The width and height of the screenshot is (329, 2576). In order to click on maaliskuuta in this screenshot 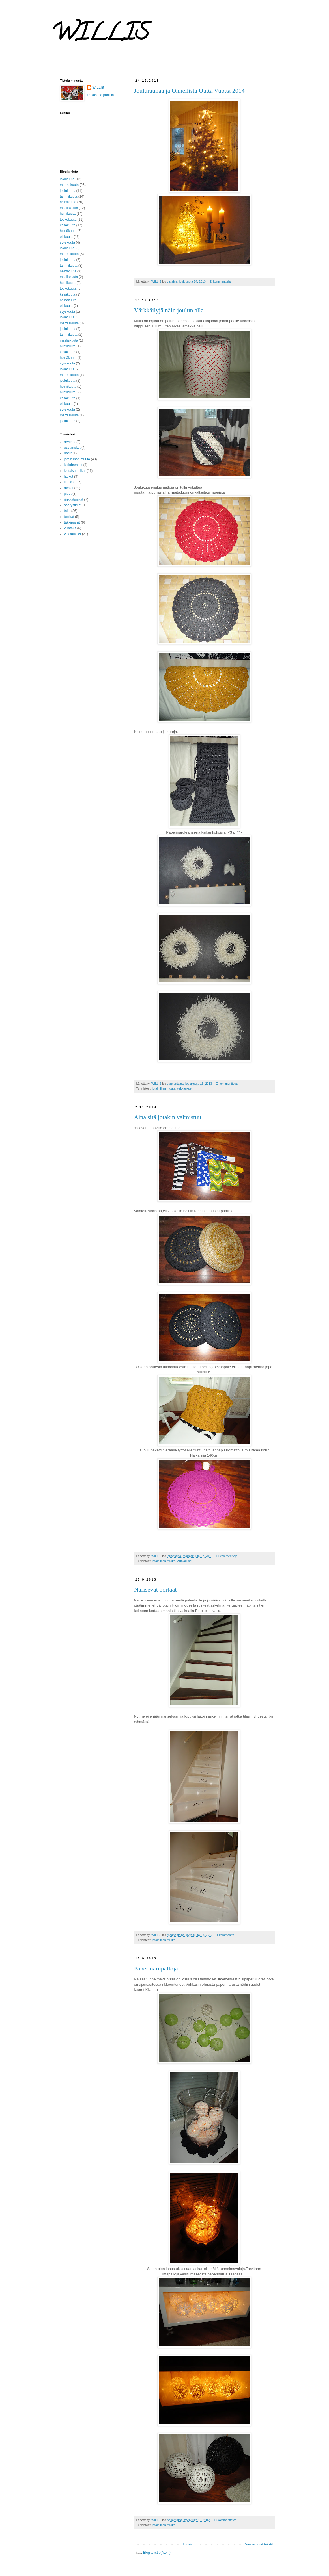, I will do `click(69, 208)`.